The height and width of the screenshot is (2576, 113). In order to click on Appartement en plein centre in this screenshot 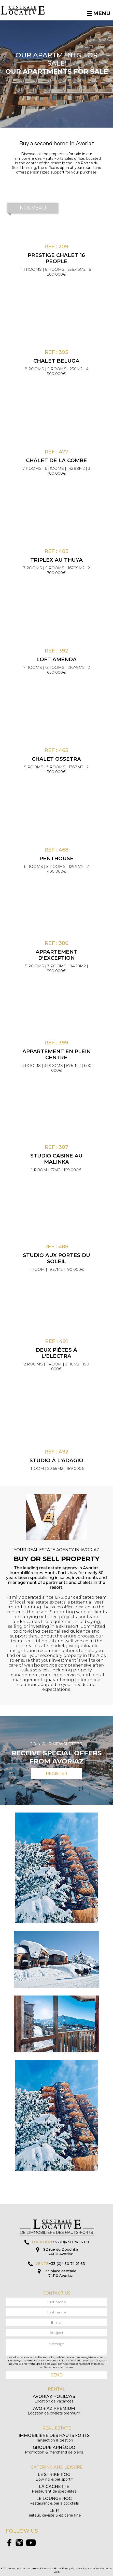, I will do `click(56, 1054)`.